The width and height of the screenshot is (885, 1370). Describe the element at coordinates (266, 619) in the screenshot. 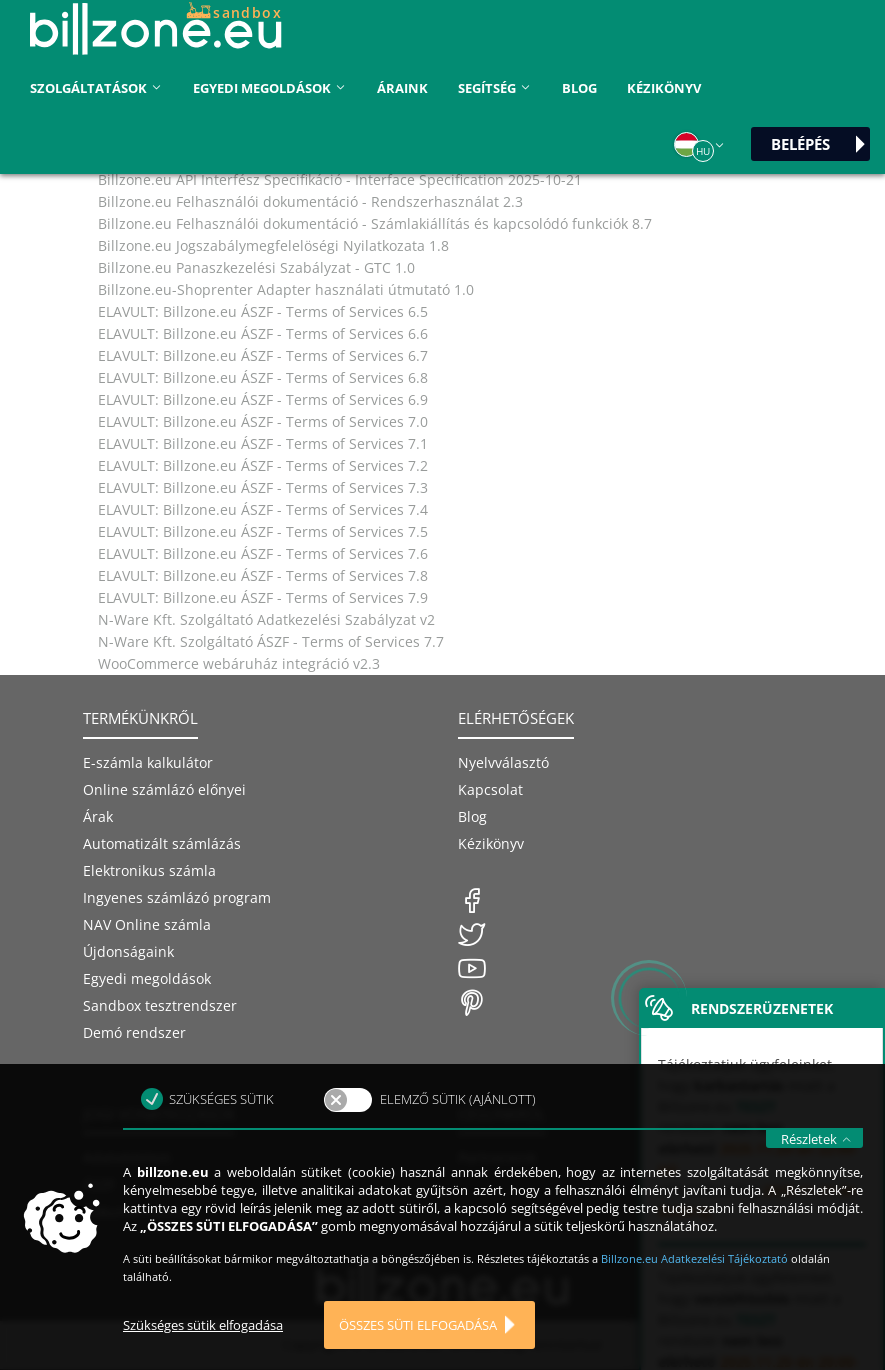

I see `N-Ware Kft. Szolgáltató Adatkezelési Szabályzat v2` at that location.